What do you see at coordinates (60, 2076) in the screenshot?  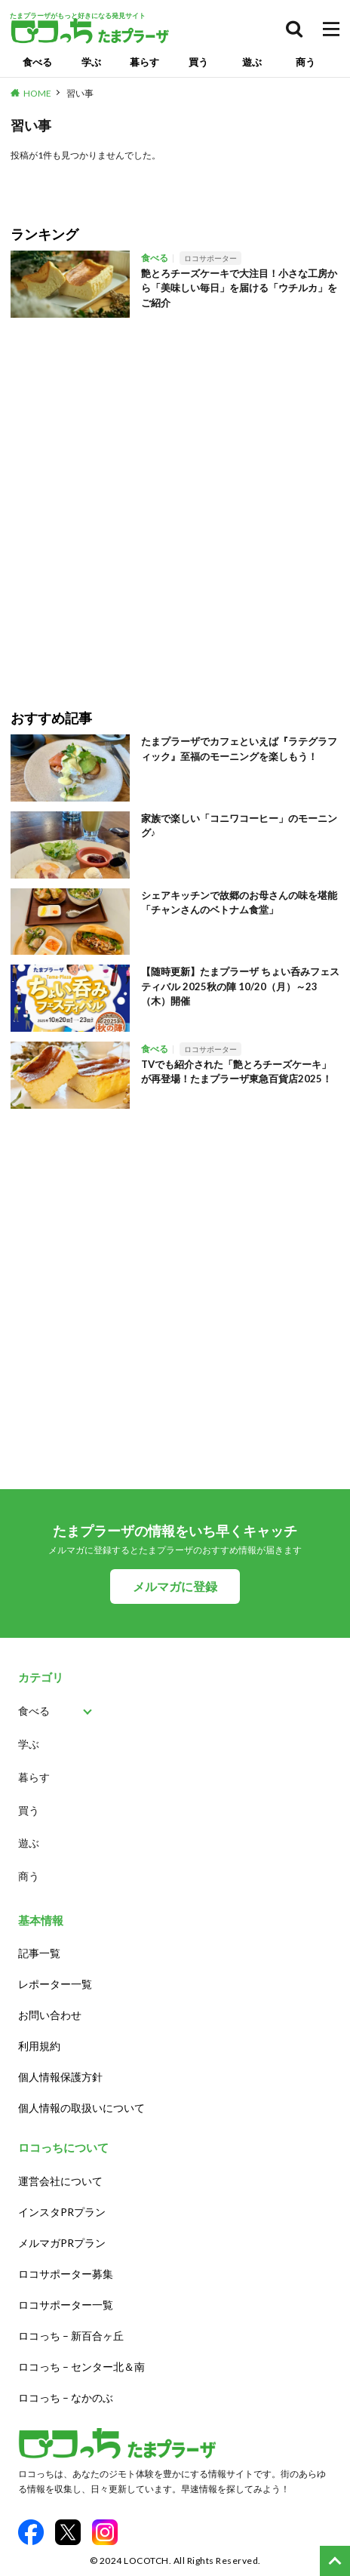 I see `個人情報保護方針` at bounding box center [60, 2076].